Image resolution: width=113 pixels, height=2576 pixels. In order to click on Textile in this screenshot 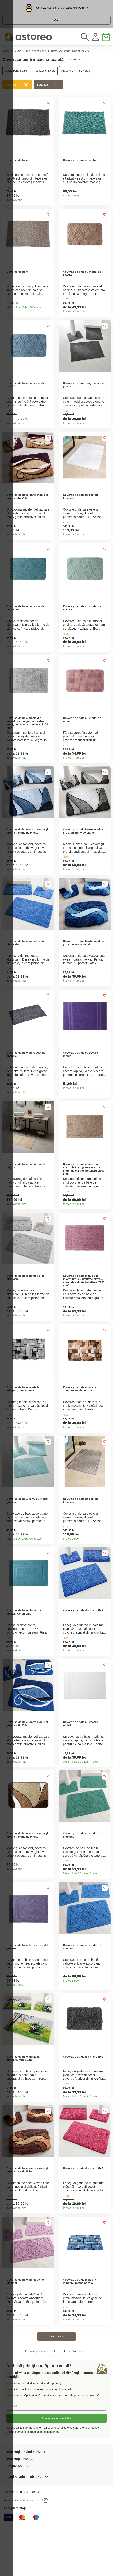, I will do `click(17, 51)`.